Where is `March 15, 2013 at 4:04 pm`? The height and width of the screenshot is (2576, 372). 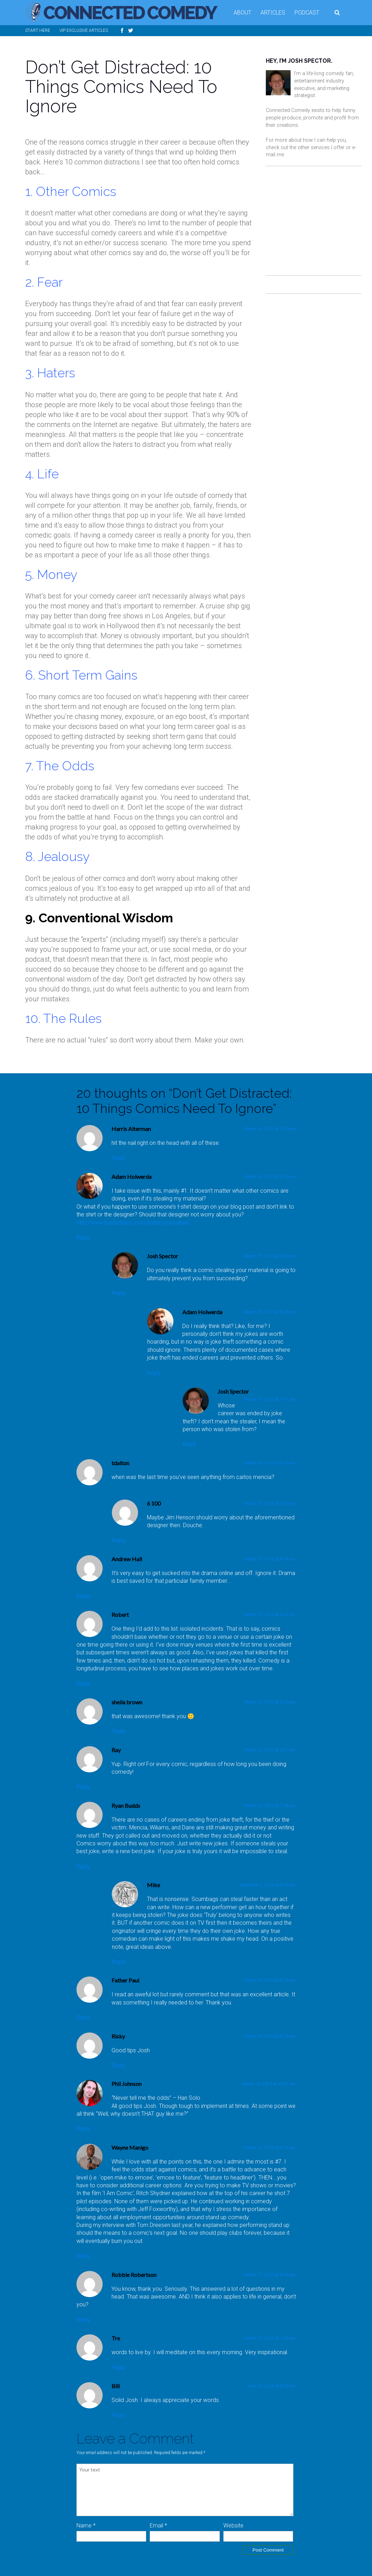 March 15, 2013 at 4:04 pm is located at coordinates (270, 1559).